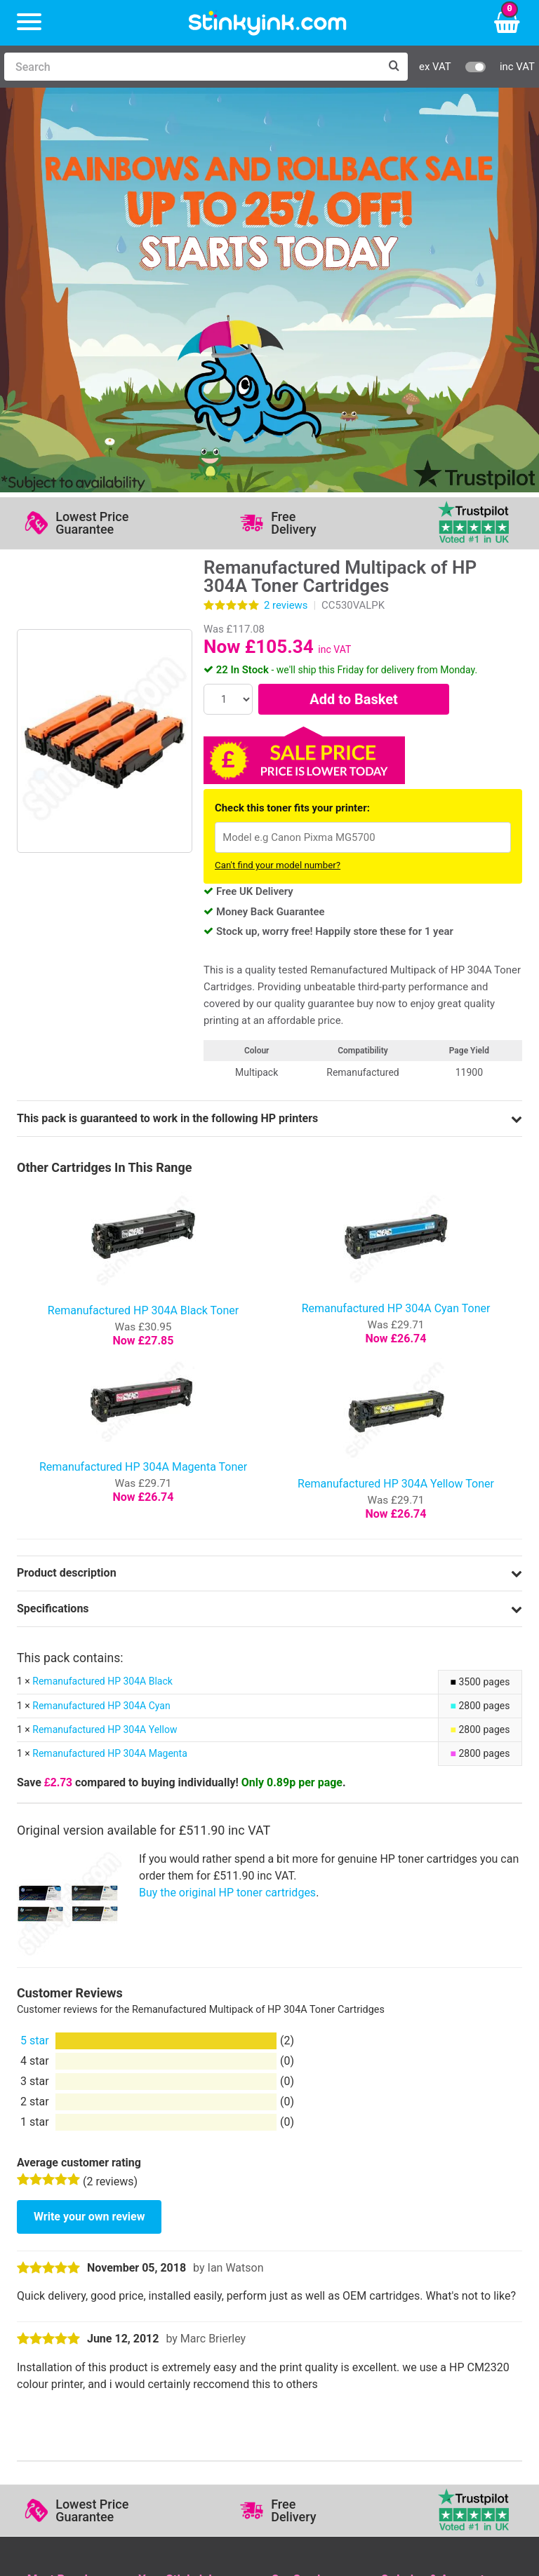  What do you see at coordinates (102, 1289) in the screenshot?
I see `Remanufactured HP 304A Black` at bounding box center [102, 1289].